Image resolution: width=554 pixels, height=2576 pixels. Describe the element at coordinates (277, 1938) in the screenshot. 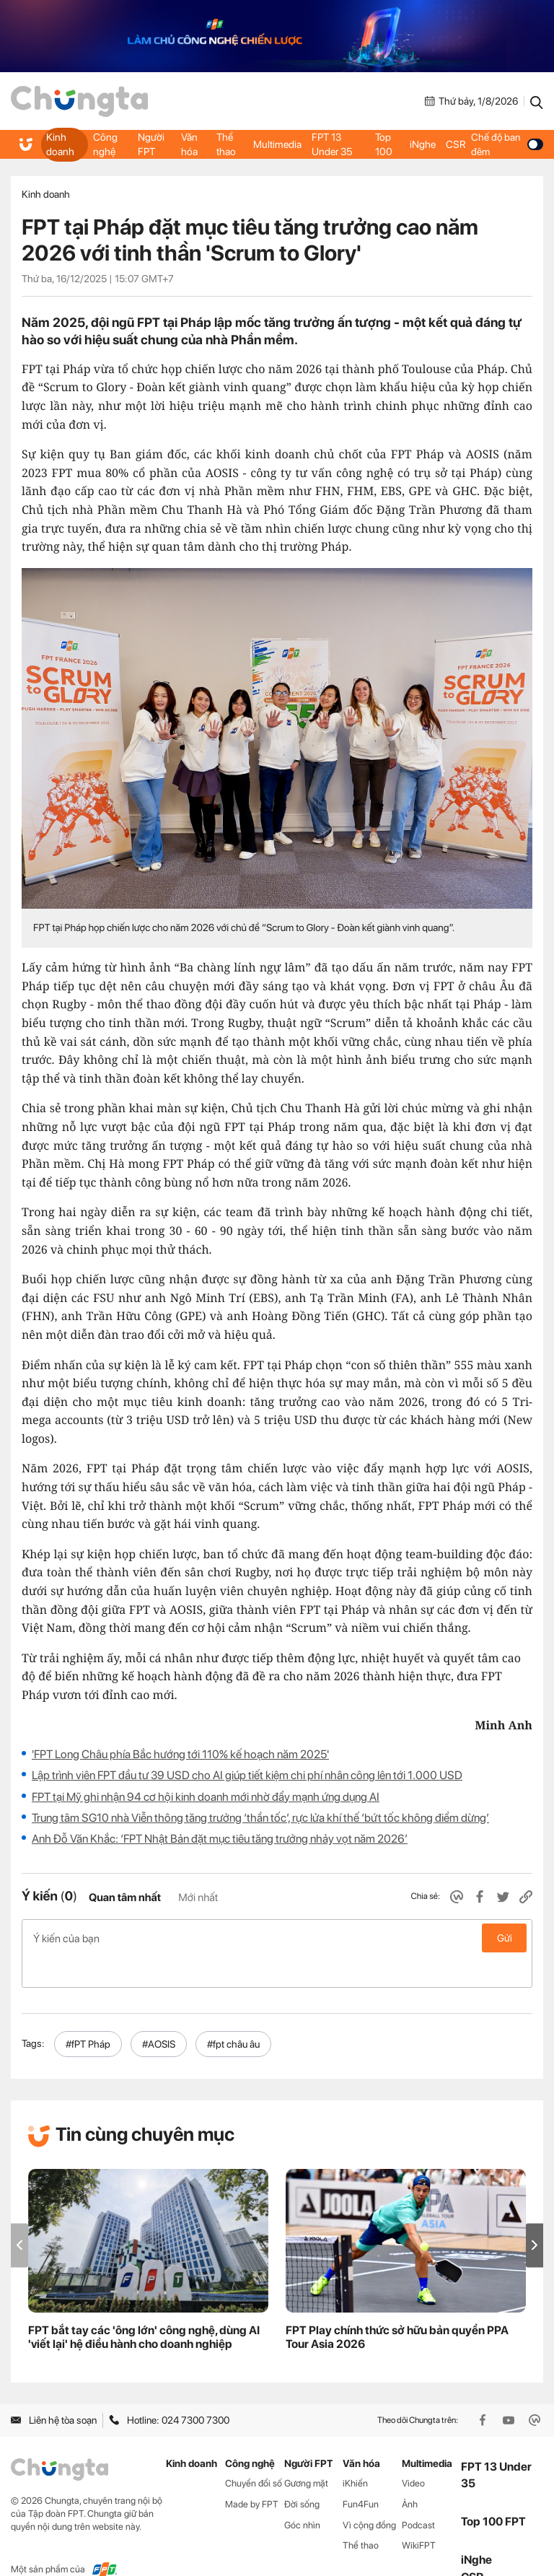

I see `Ý kiến của bạn` at that location.